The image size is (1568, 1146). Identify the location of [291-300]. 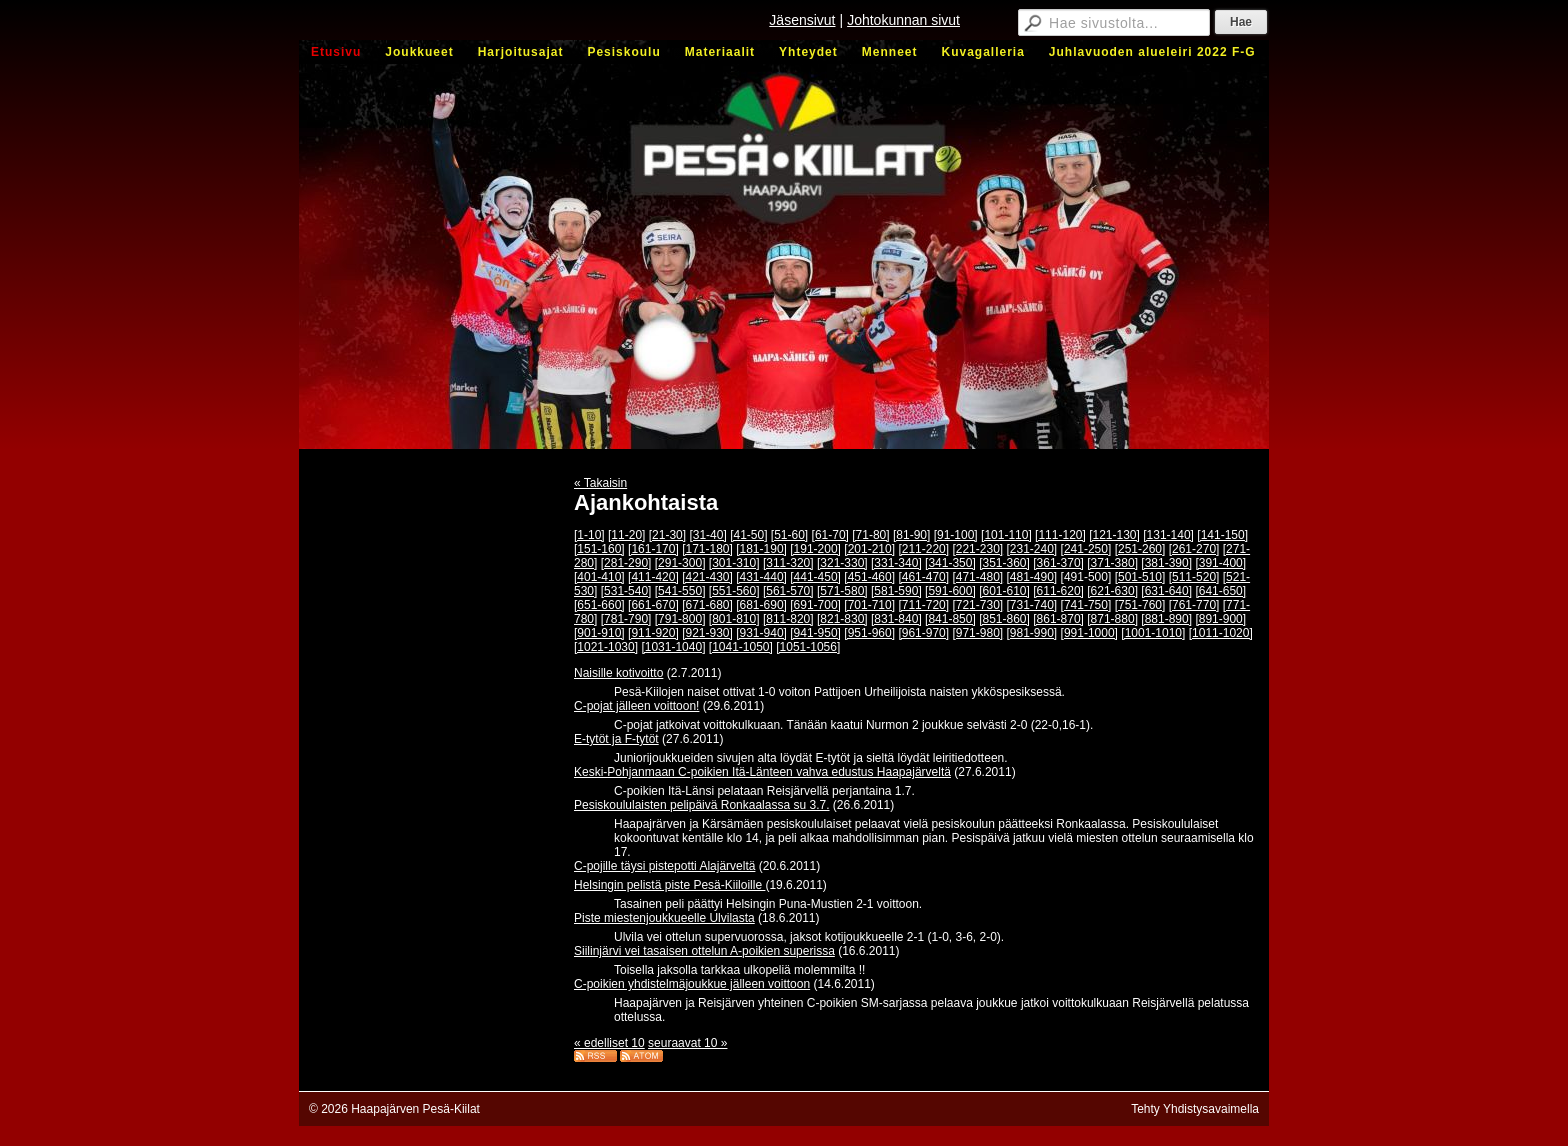
(680, 563).